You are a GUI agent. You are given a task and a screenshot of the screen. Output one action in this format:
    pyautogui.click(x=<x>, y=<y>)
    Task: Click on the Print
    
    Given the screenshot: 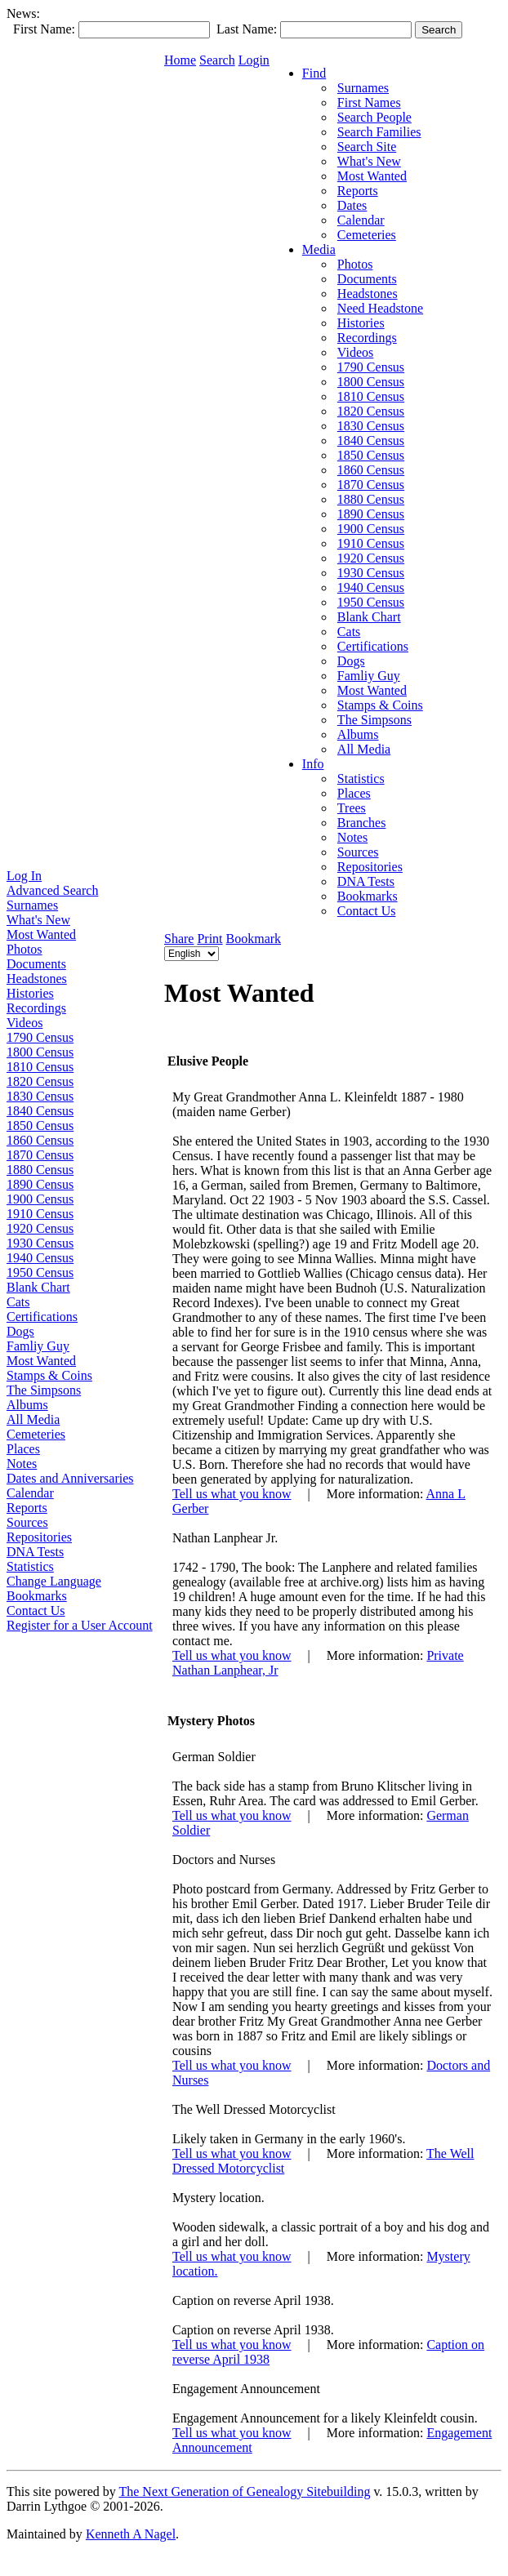 What is the action you would take?
    pyautogui.click(x=209, y=938)
    